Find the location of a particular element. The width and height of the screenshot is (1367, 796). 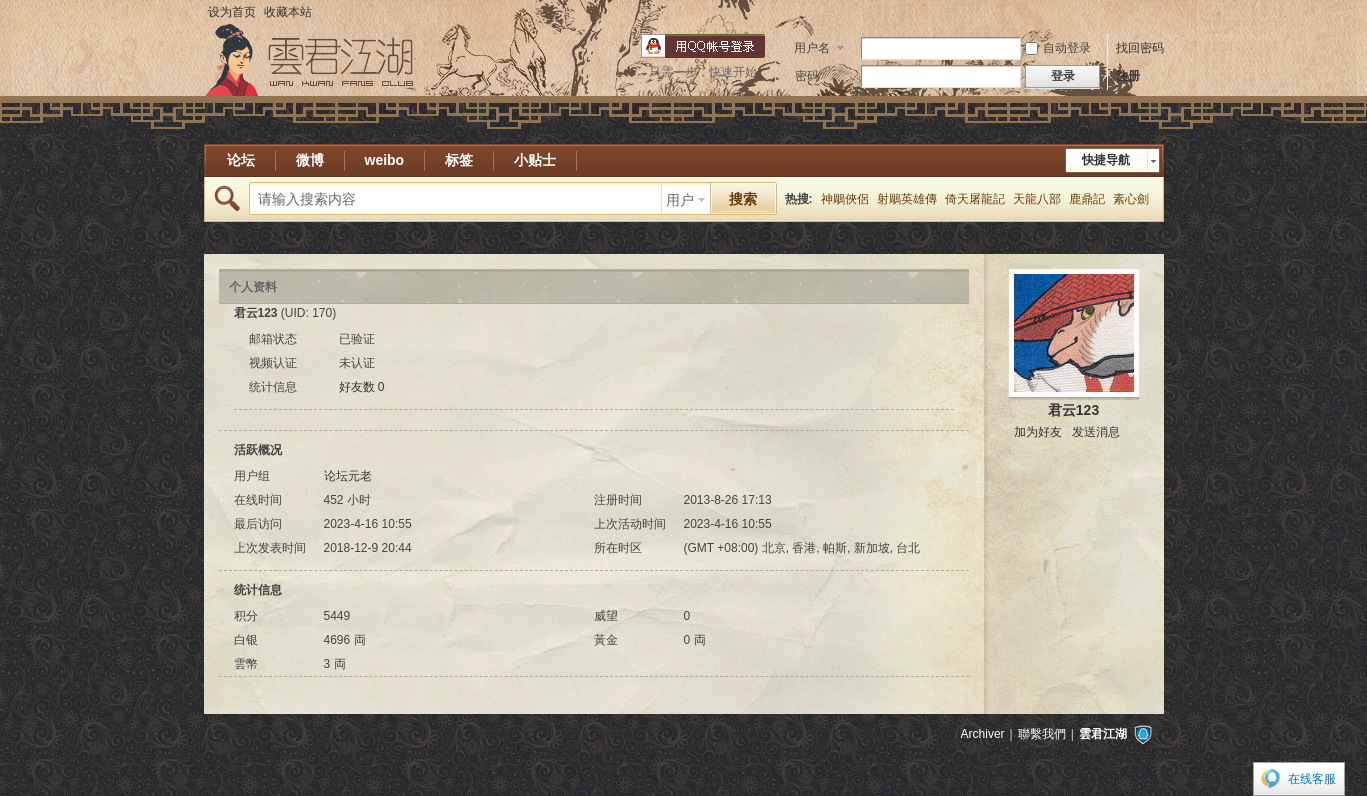

用户名 is located at coordinates (812, 48).